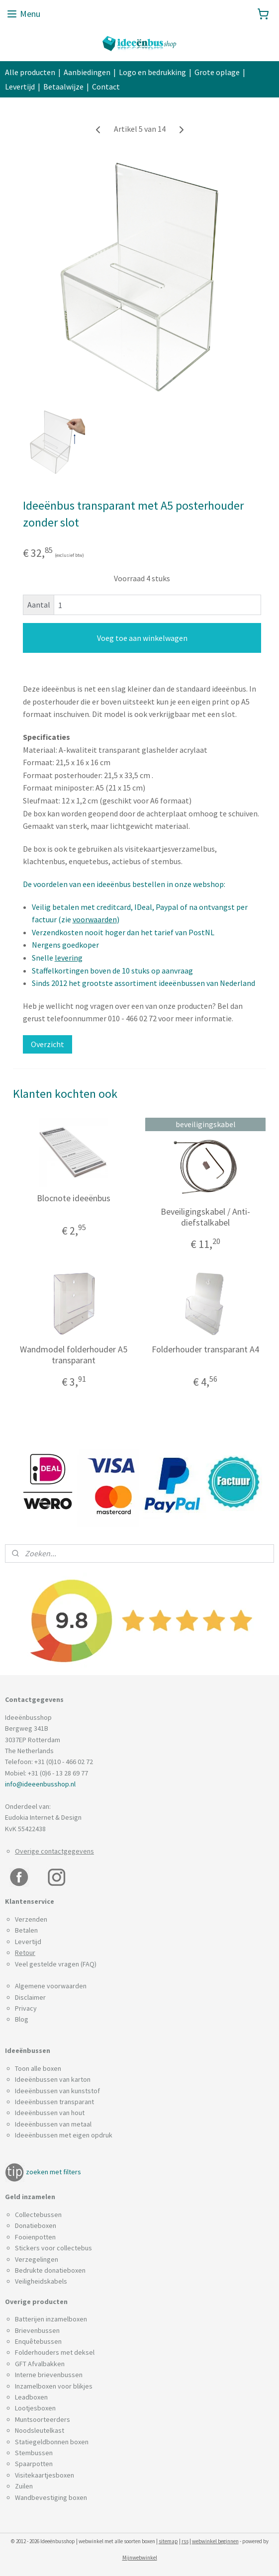 This screenshot has height=2576, width=279. Describe the element at coordinates (69, 958) in the screenshot. I see `levering` at that location.